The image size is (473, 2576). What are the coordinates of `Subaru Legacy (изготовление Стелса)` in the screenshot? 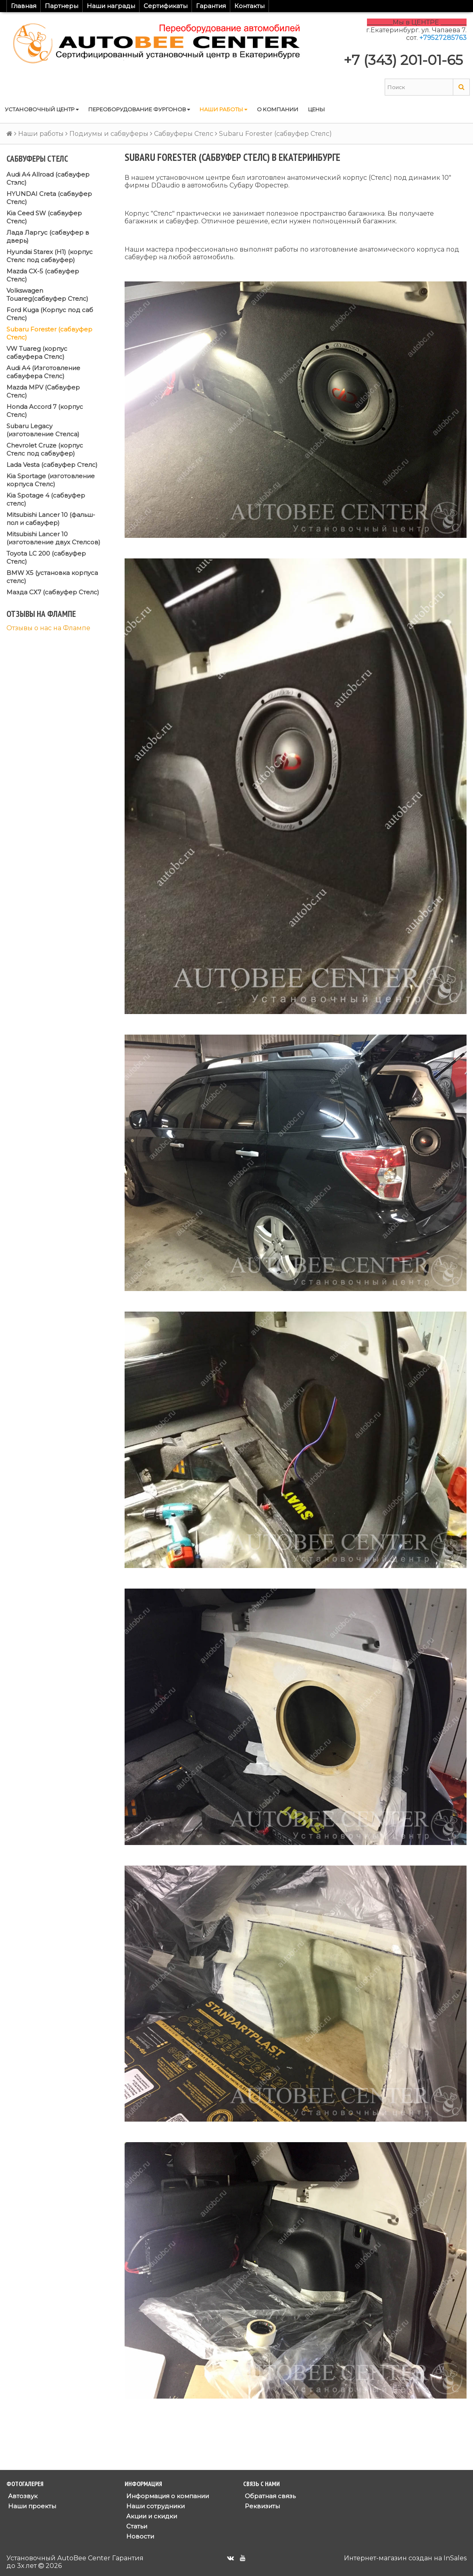 It's located at (42, 430).